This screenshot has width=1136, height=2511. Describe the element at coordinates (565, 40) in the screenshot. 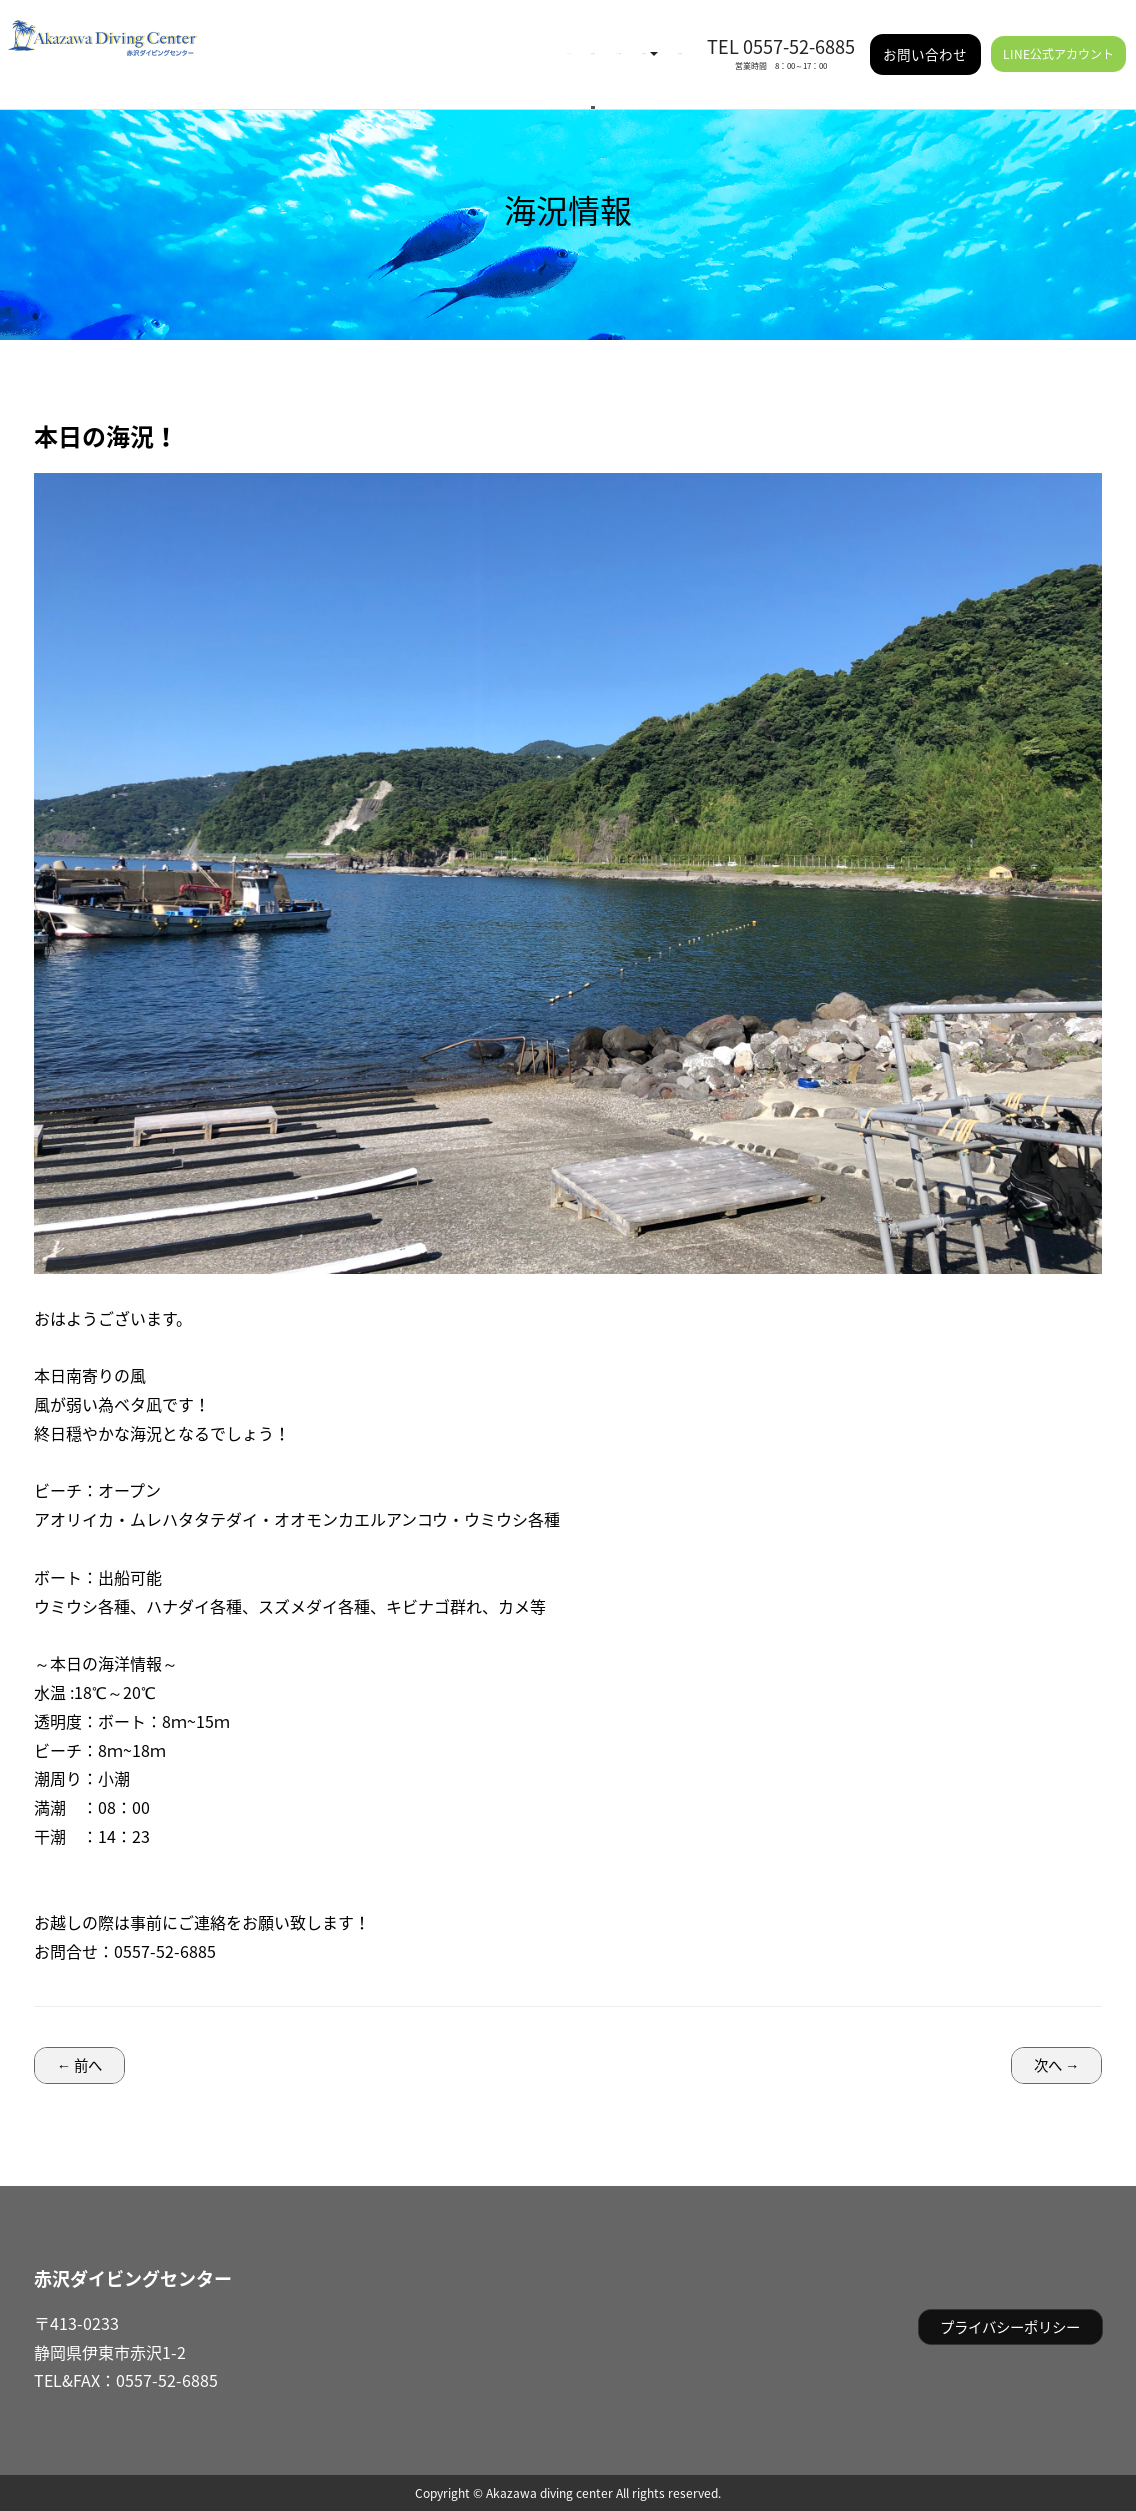

I see `ご利用案内` at that location.